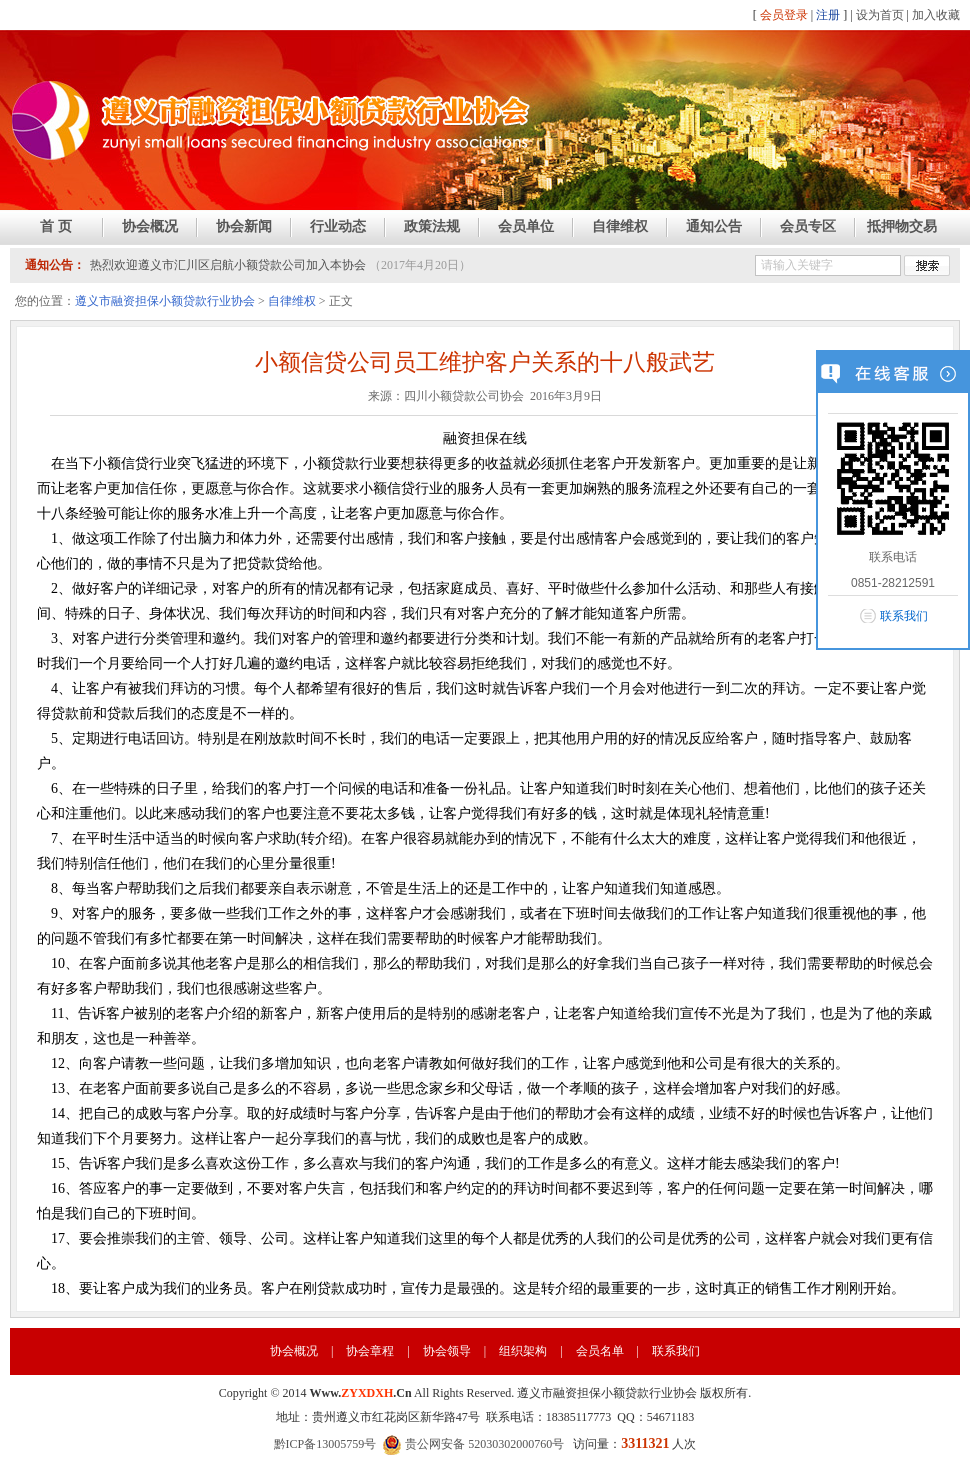 Image resolution: width=970 pixels, height=1478 pixels. What do you see at coordinates (165, 301) in the screenshot?
I see `遵义市融资担保小额贷款行业协会` at bounding box center [165, 301].